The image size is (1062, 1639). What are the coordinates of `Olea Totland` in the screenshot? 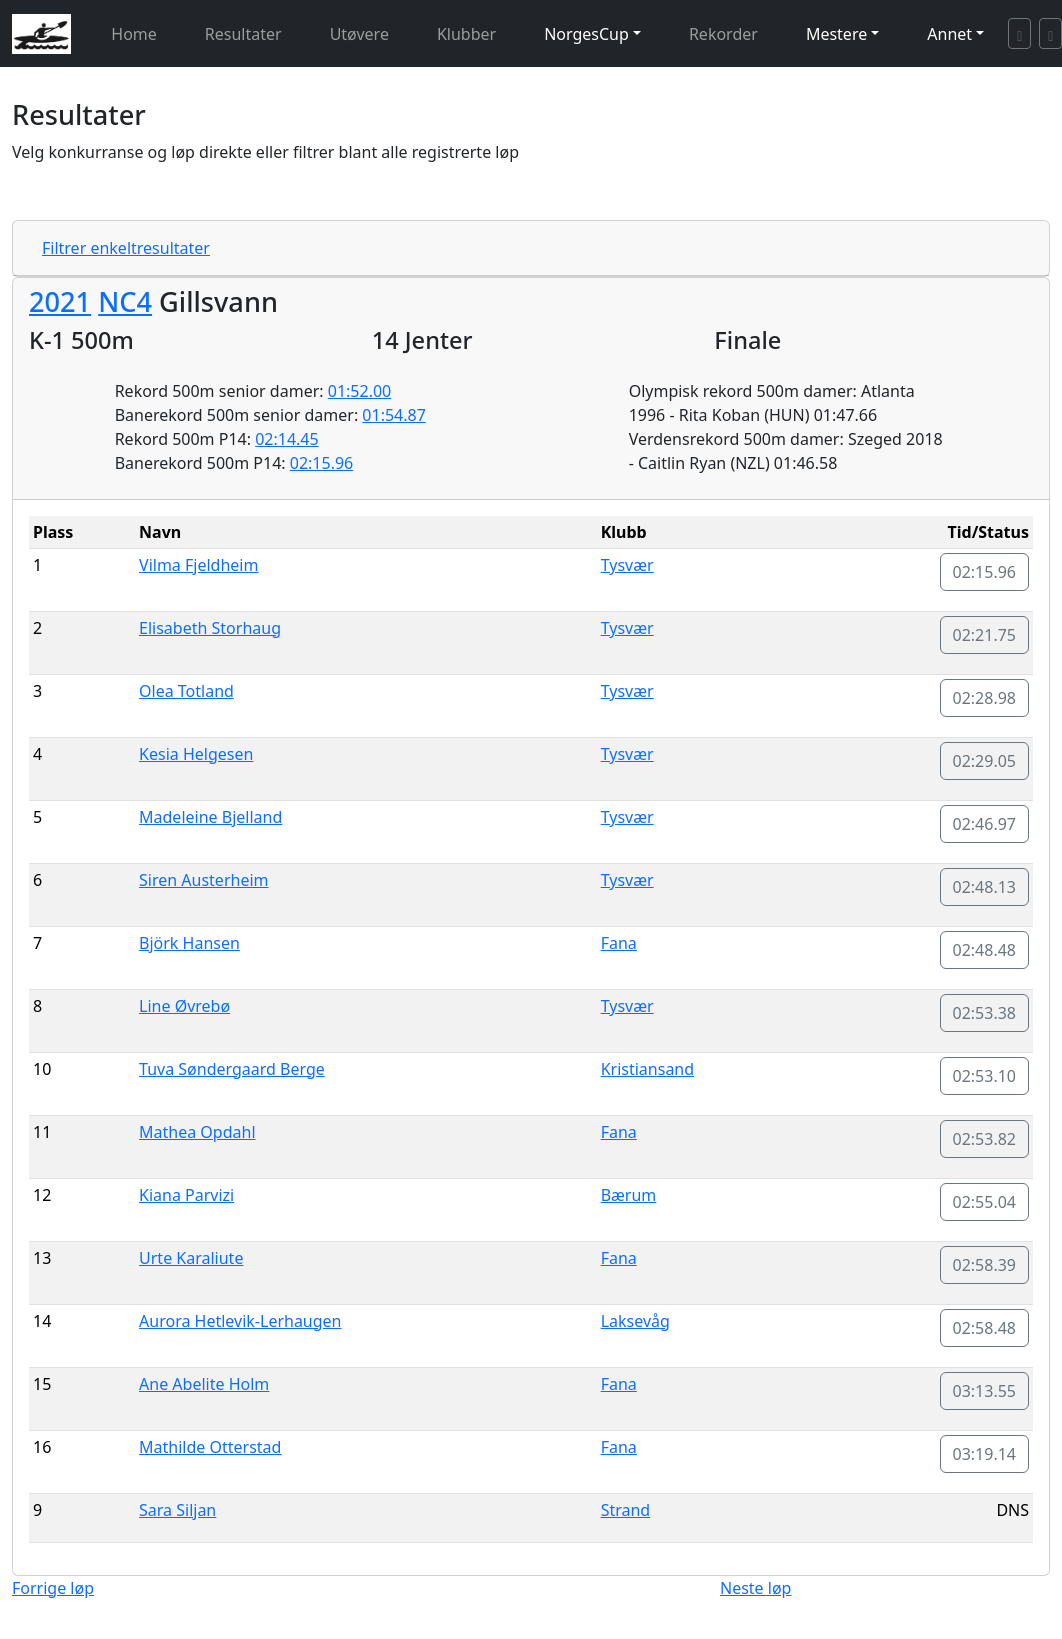 It's located at (186, 691).